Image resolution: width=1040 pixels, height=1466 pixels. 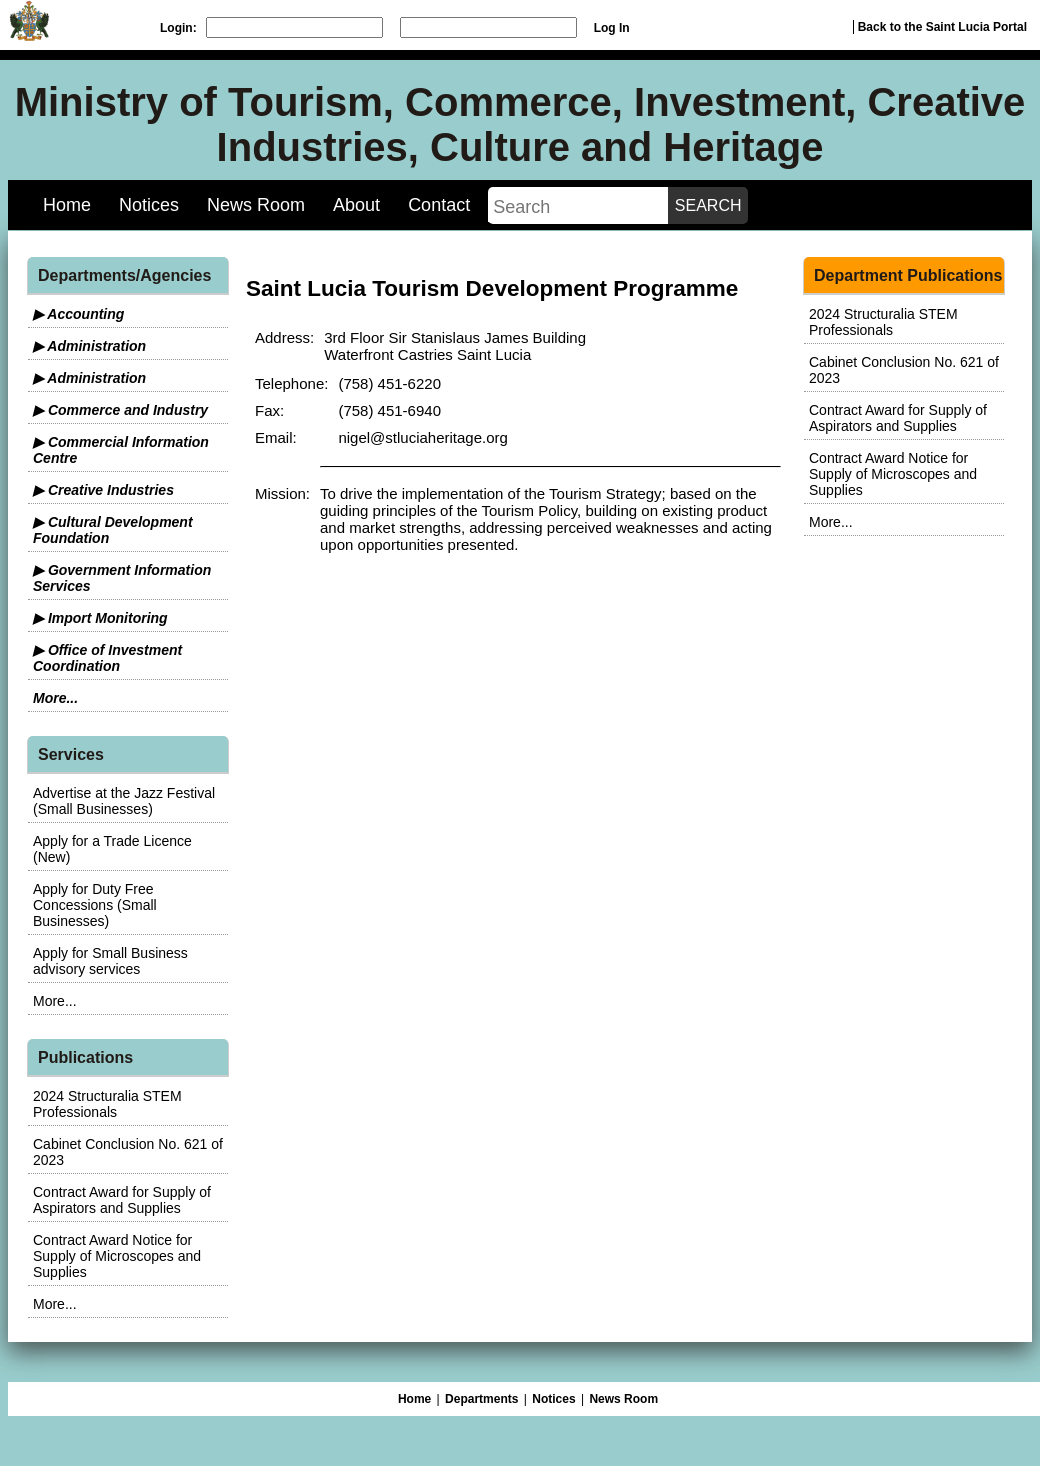 What do you see at coordinates (124, 801) in the screenshot?
I see `Advertise at the Jazz Festival (Small Businesses)` at bounding box center [124, 801].